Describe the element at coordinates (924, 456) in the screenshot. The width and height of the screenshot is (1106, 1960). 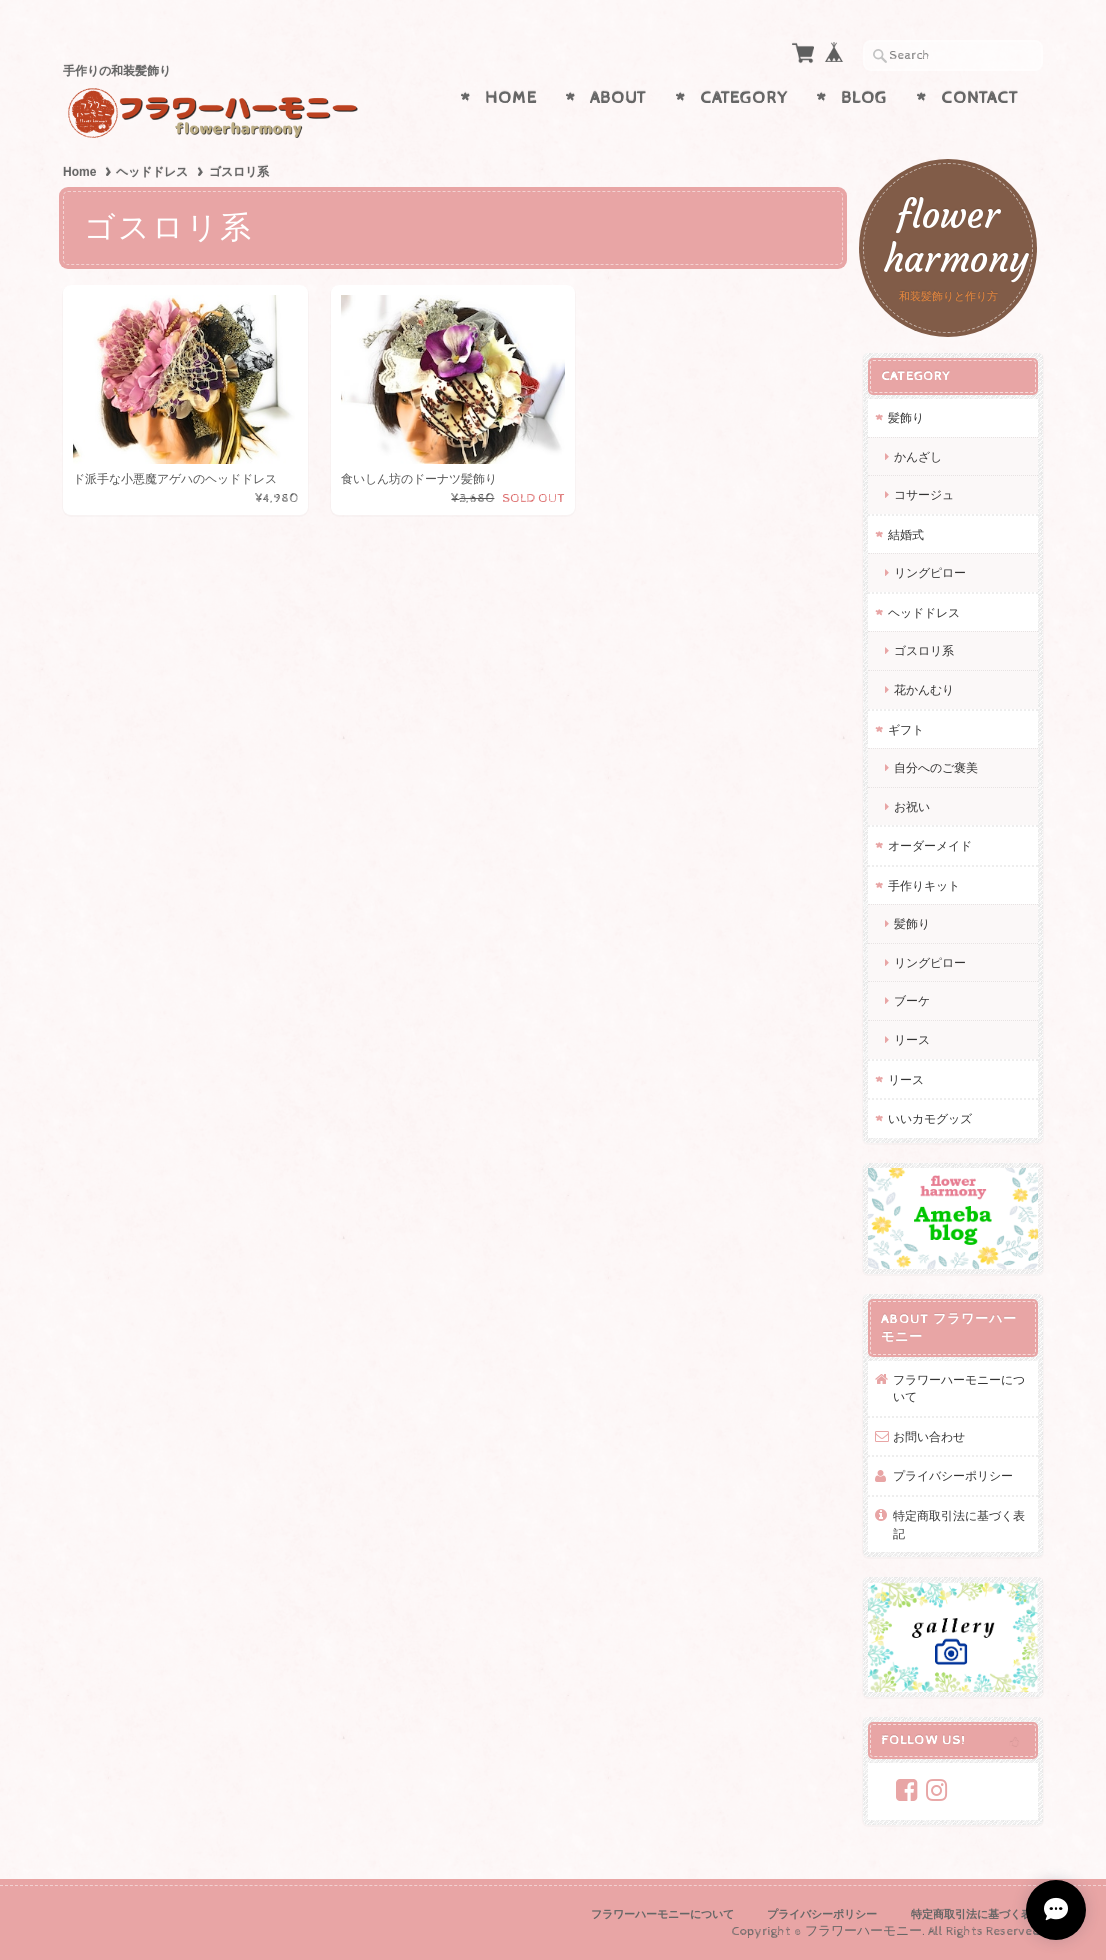
I see `かんざし` at that location.